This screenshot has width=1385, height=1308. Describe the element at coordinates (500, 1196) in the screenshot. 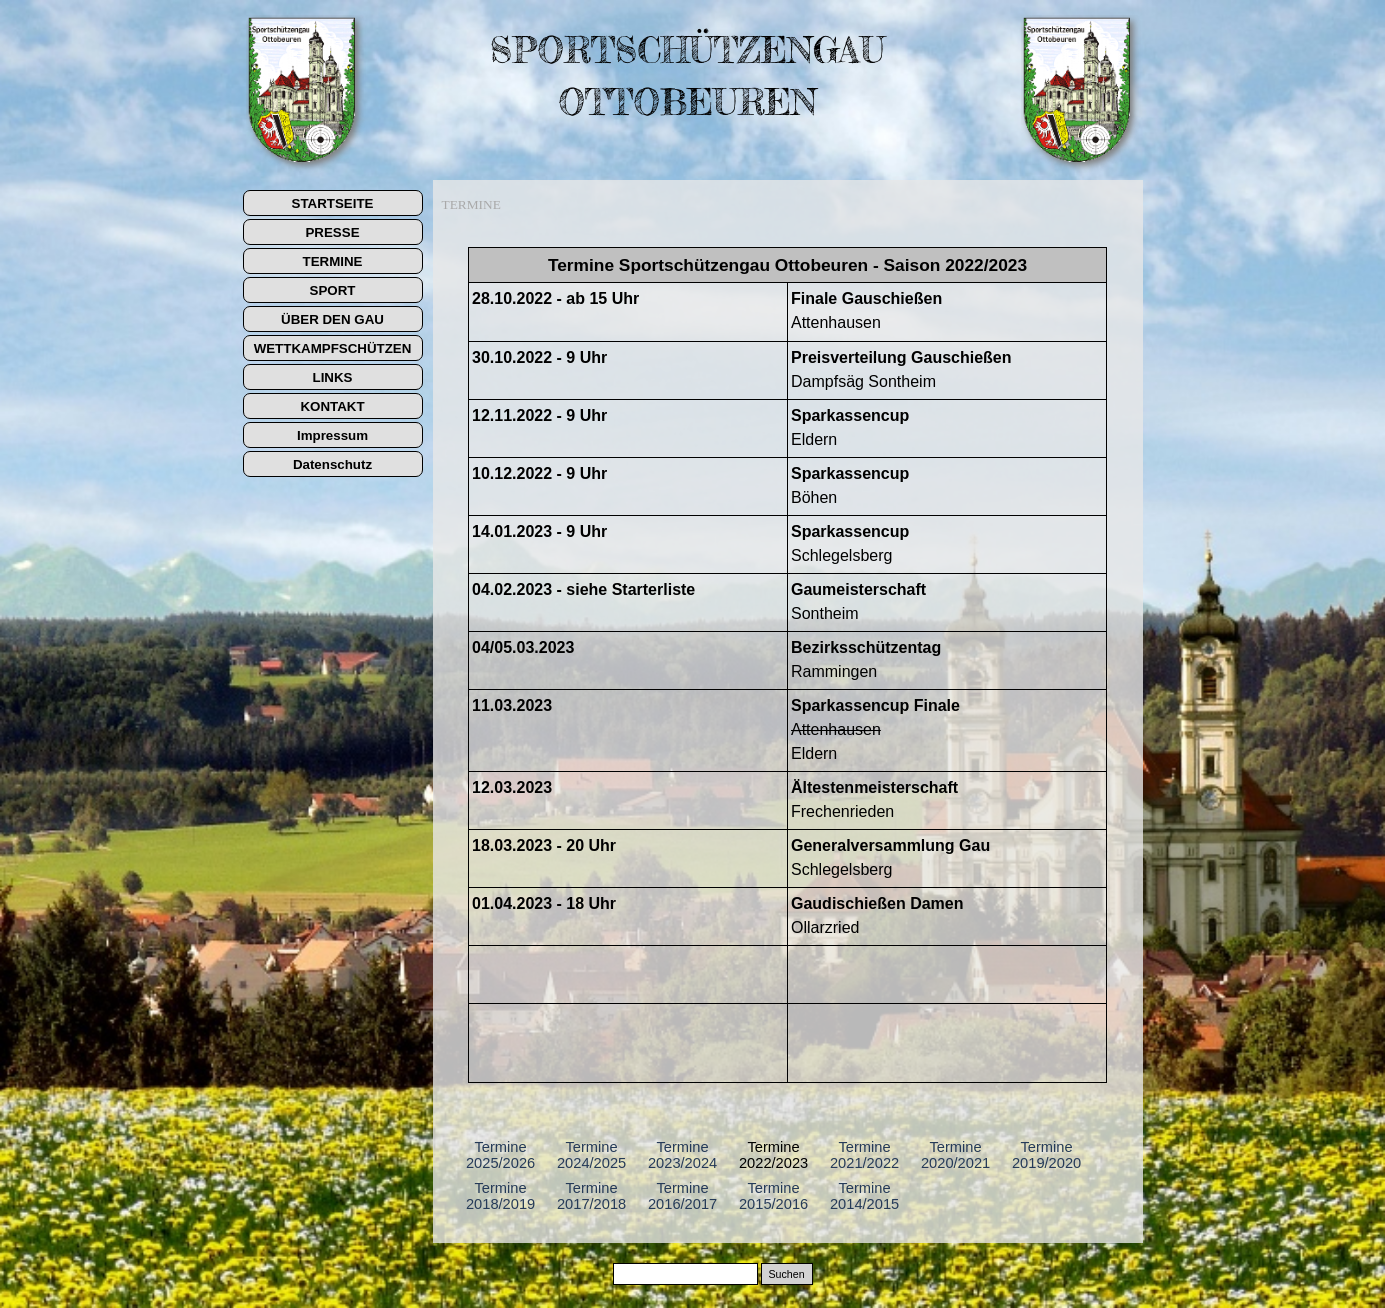

I see `Termine 2018/2019` at that location.